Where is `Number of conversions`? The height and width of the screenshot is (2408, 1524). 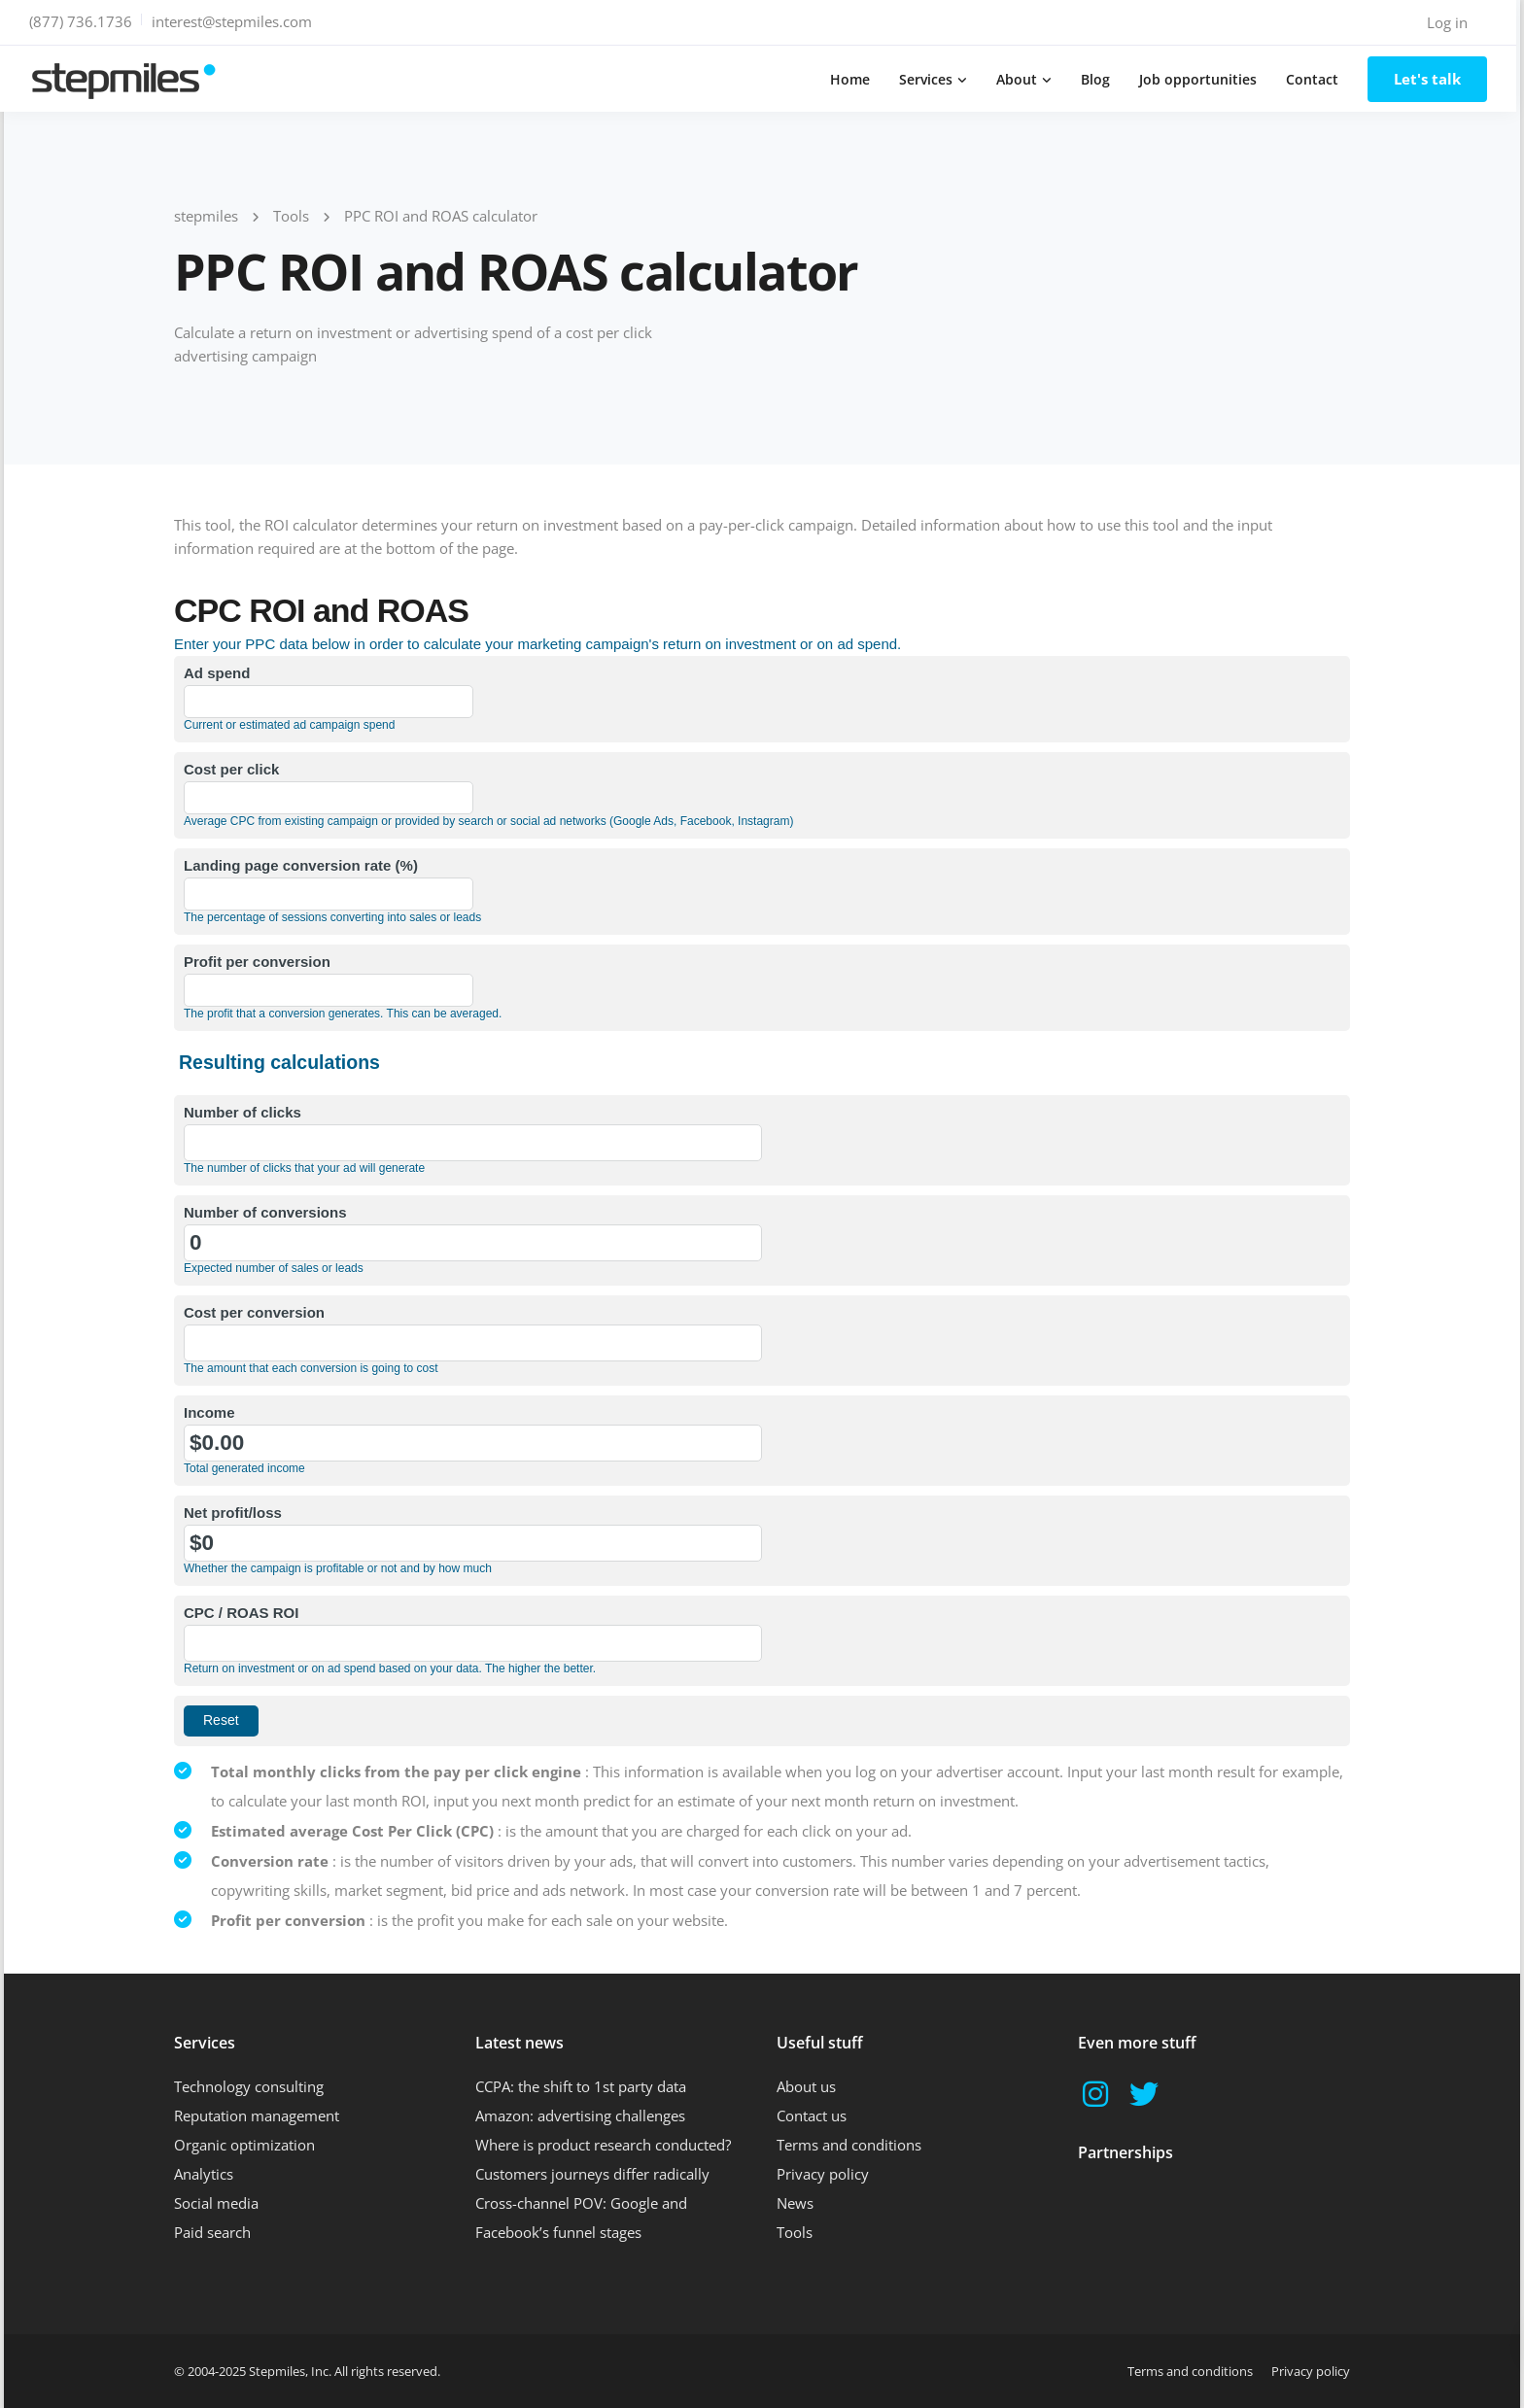
Number of conversions is located at coordinates (265, 1212).